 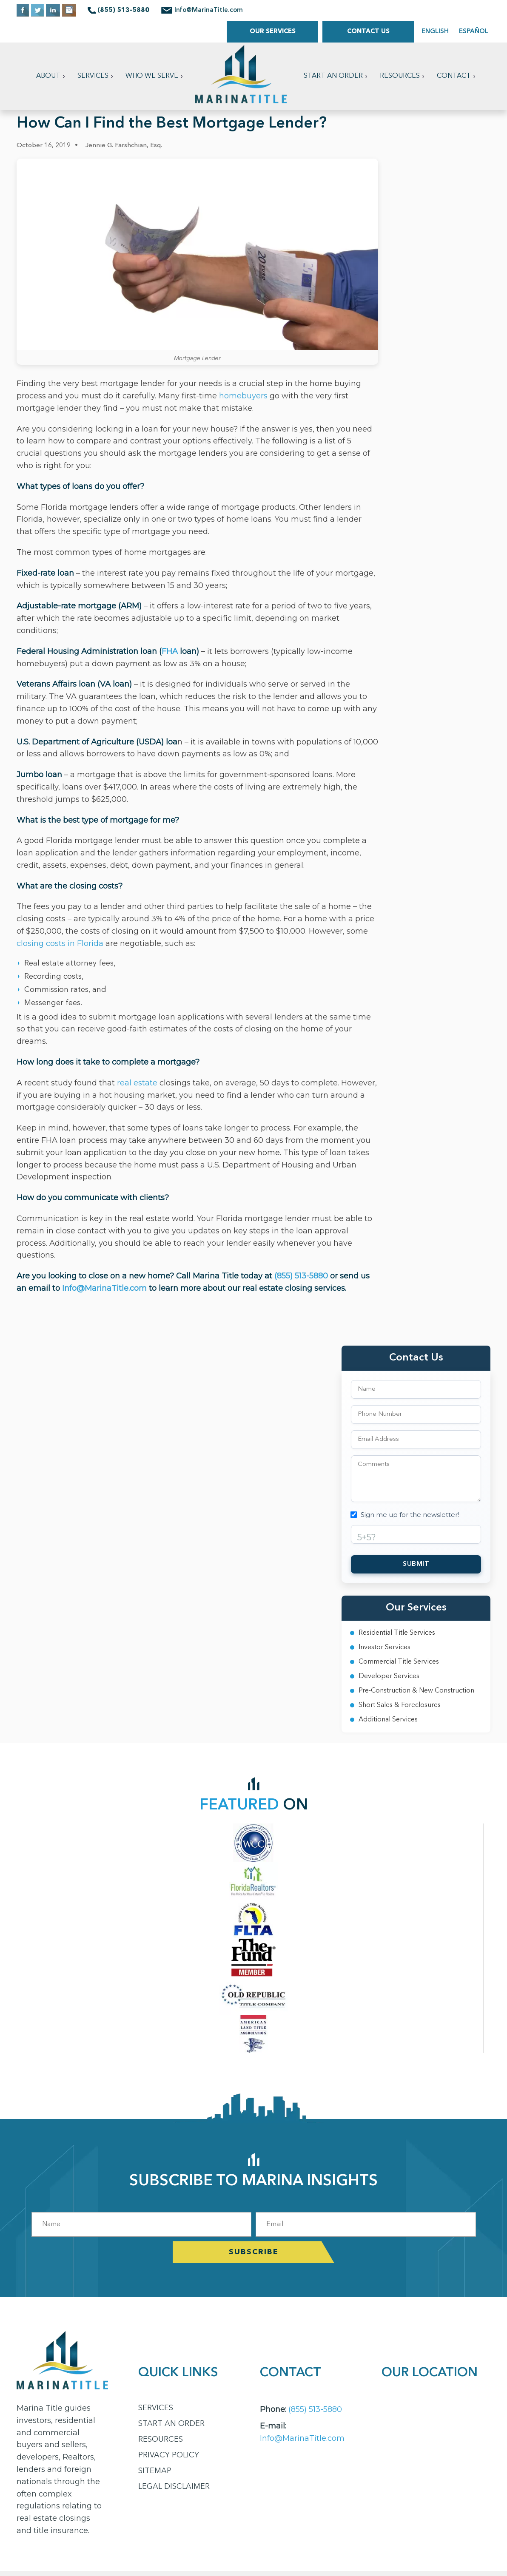 I want to click on Investor Services, so click(x=384, y=1647).